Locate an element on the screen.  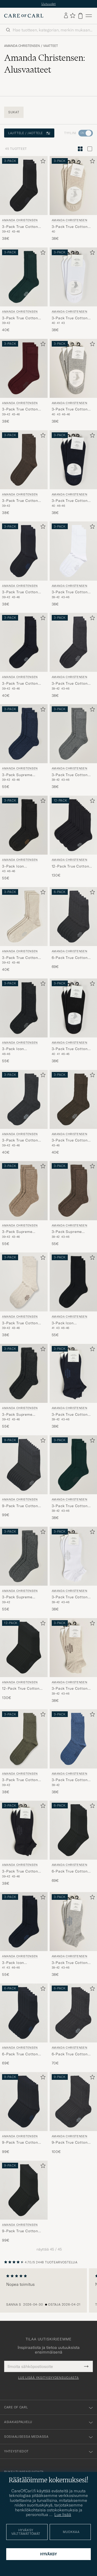
[Mies Amanda Christensen 3-Pack True Cotton Sneaker Socks Black Musta] is located at coordinates (24, 1830).